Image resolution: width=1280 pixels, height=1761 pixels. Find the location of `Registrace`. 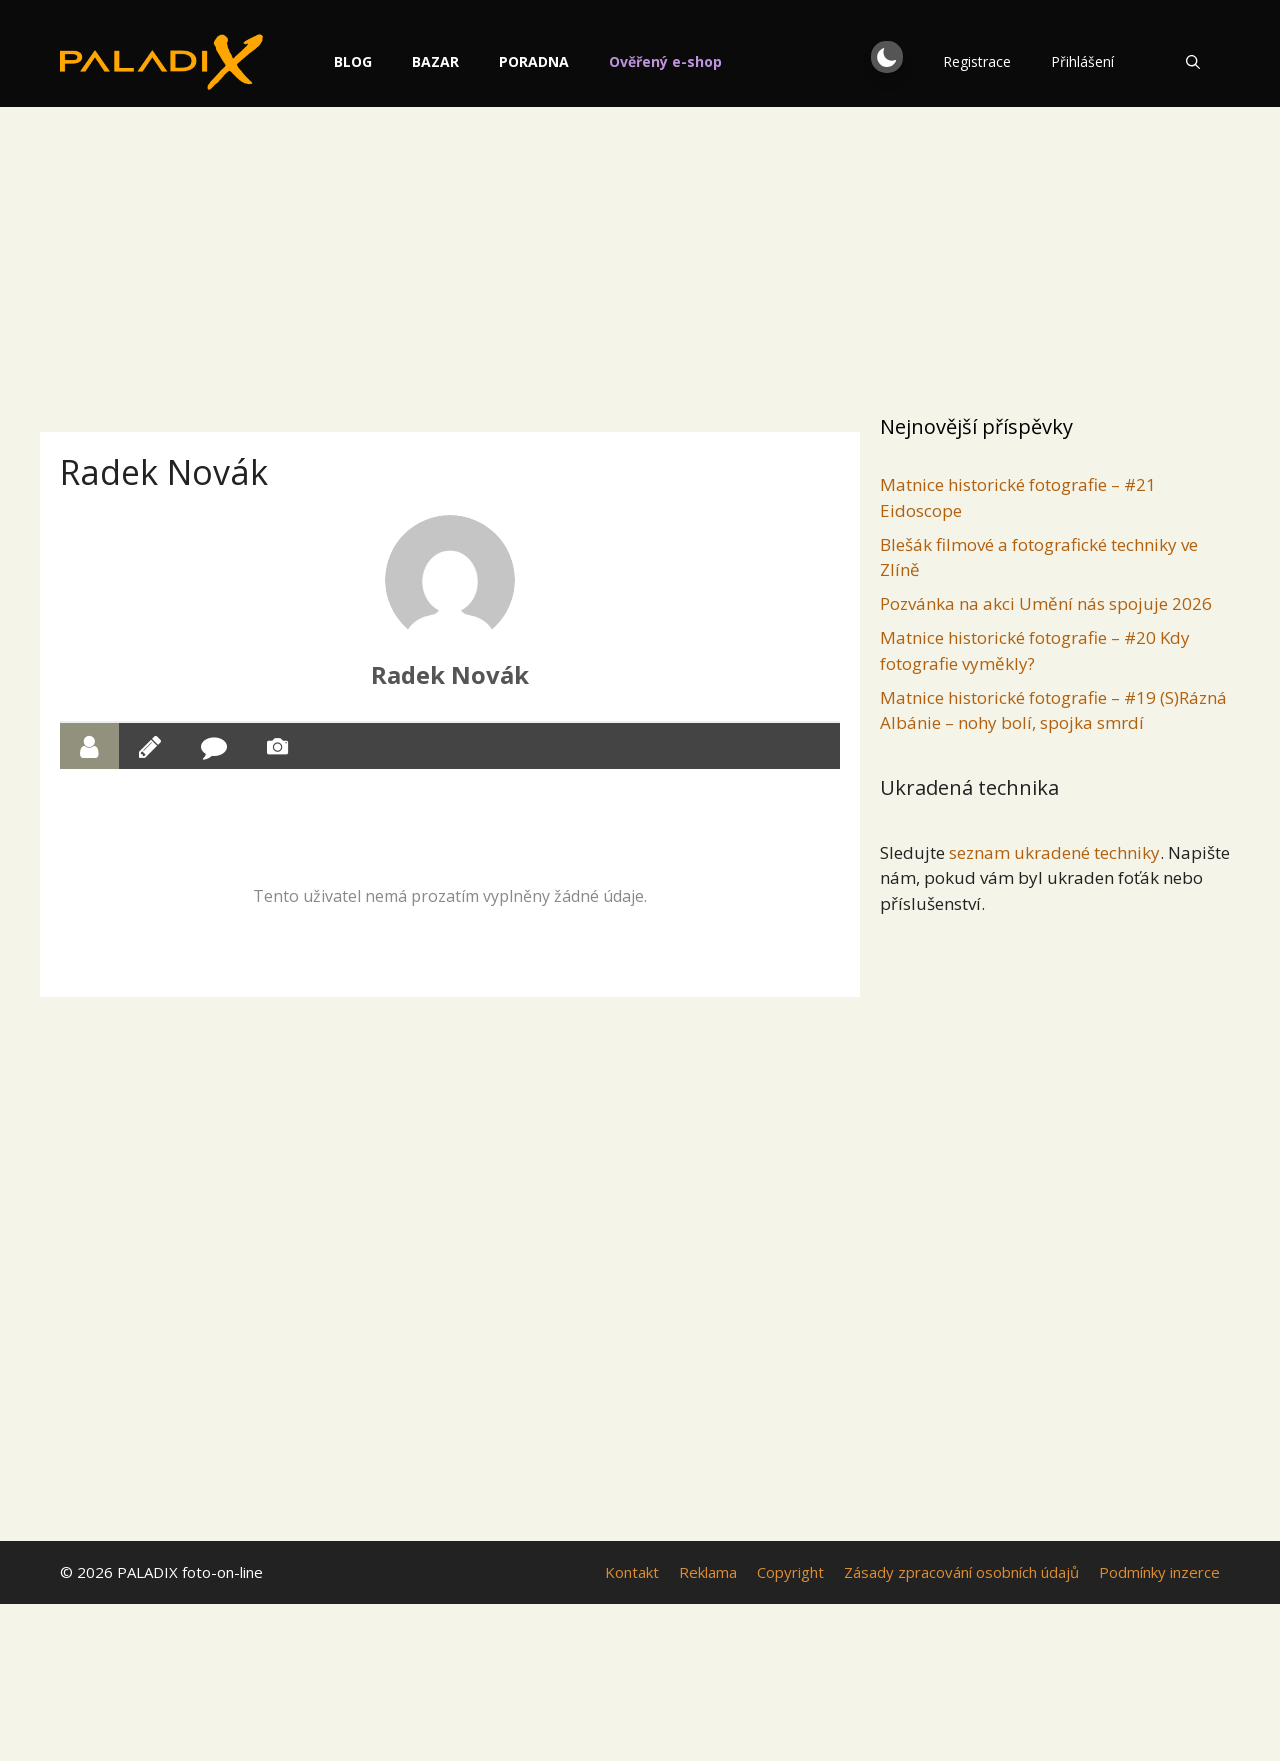

Registrace is located at coordinates (977, 61).